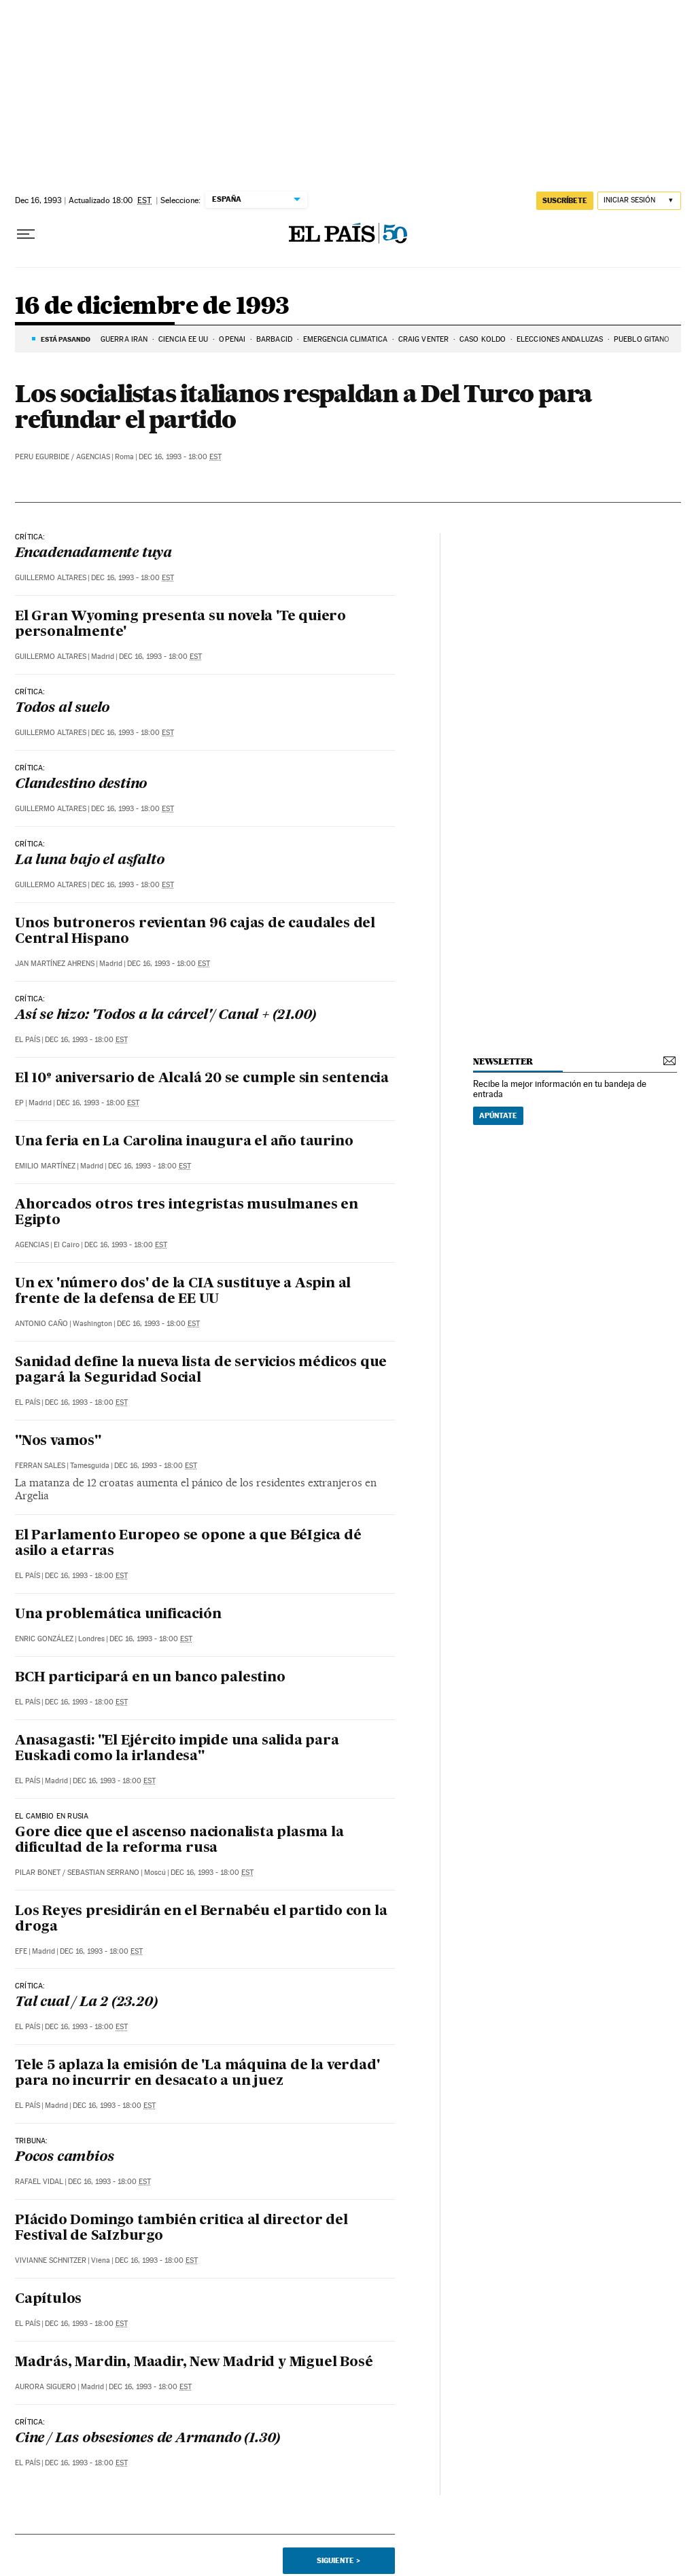 The height and width of the screenshot is (2576, 696). What do you see at coordinates (303, 406) in the screenshot?
I see `Los socialistas italianos respaldan a Del Turco para refundar el partido` at bounding box center [303, 406].